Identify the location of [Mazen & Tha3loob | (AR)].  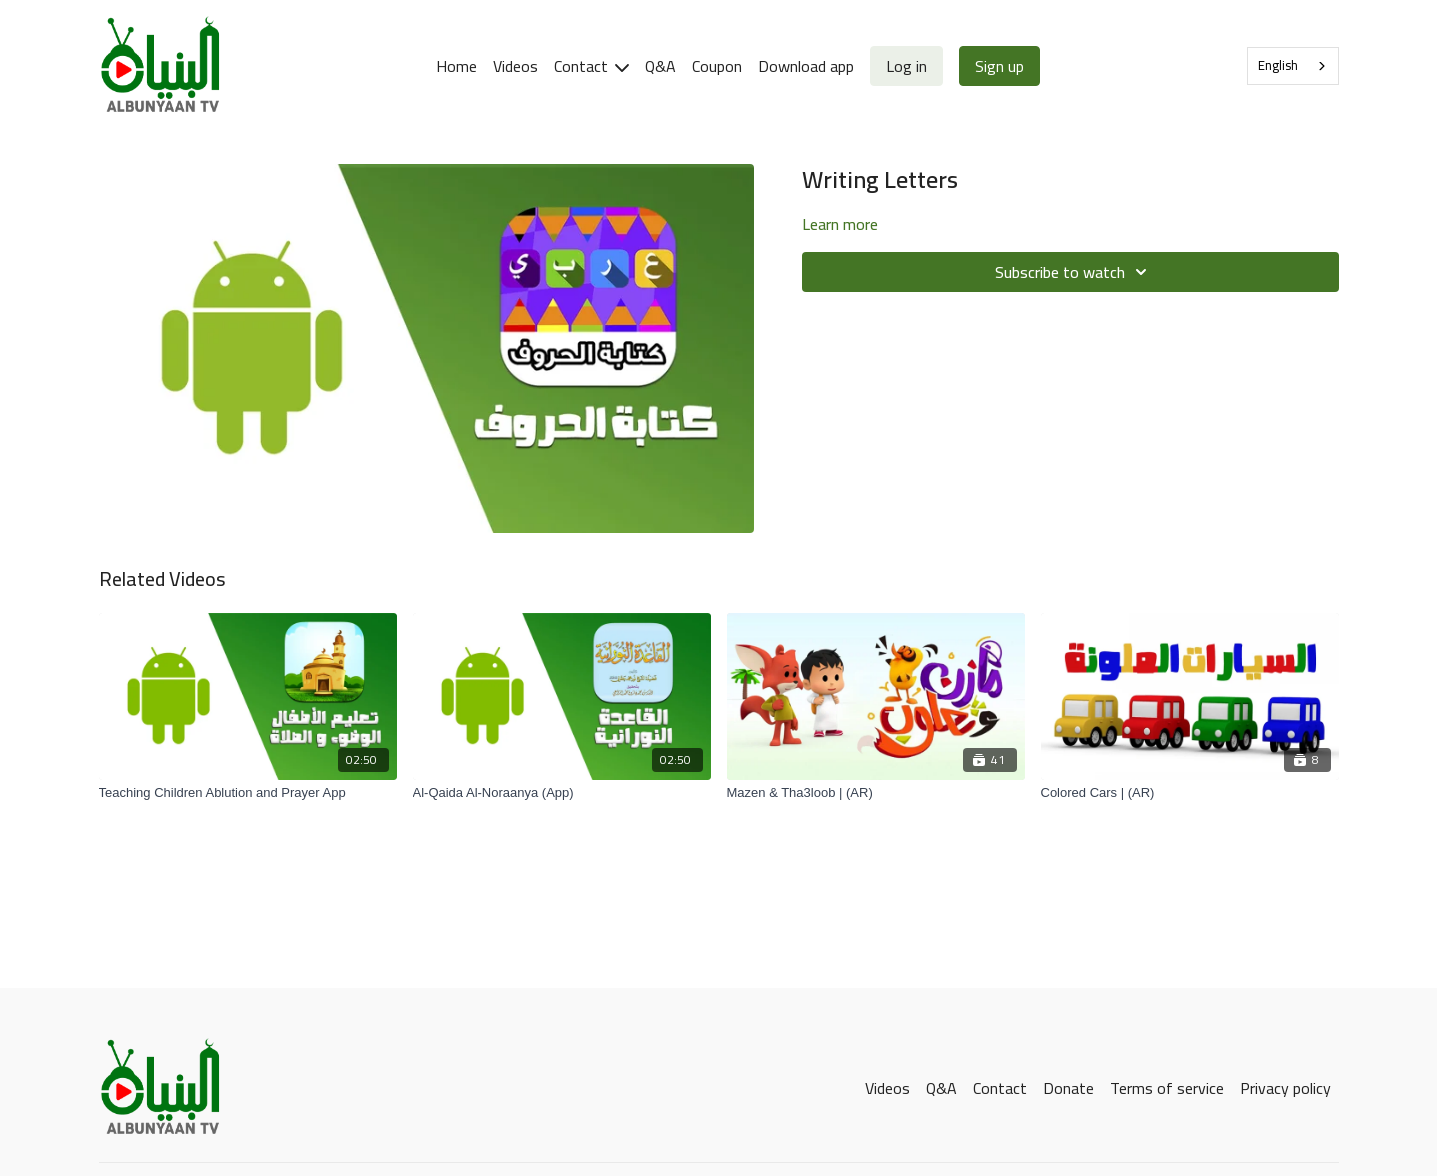
(876, 793).